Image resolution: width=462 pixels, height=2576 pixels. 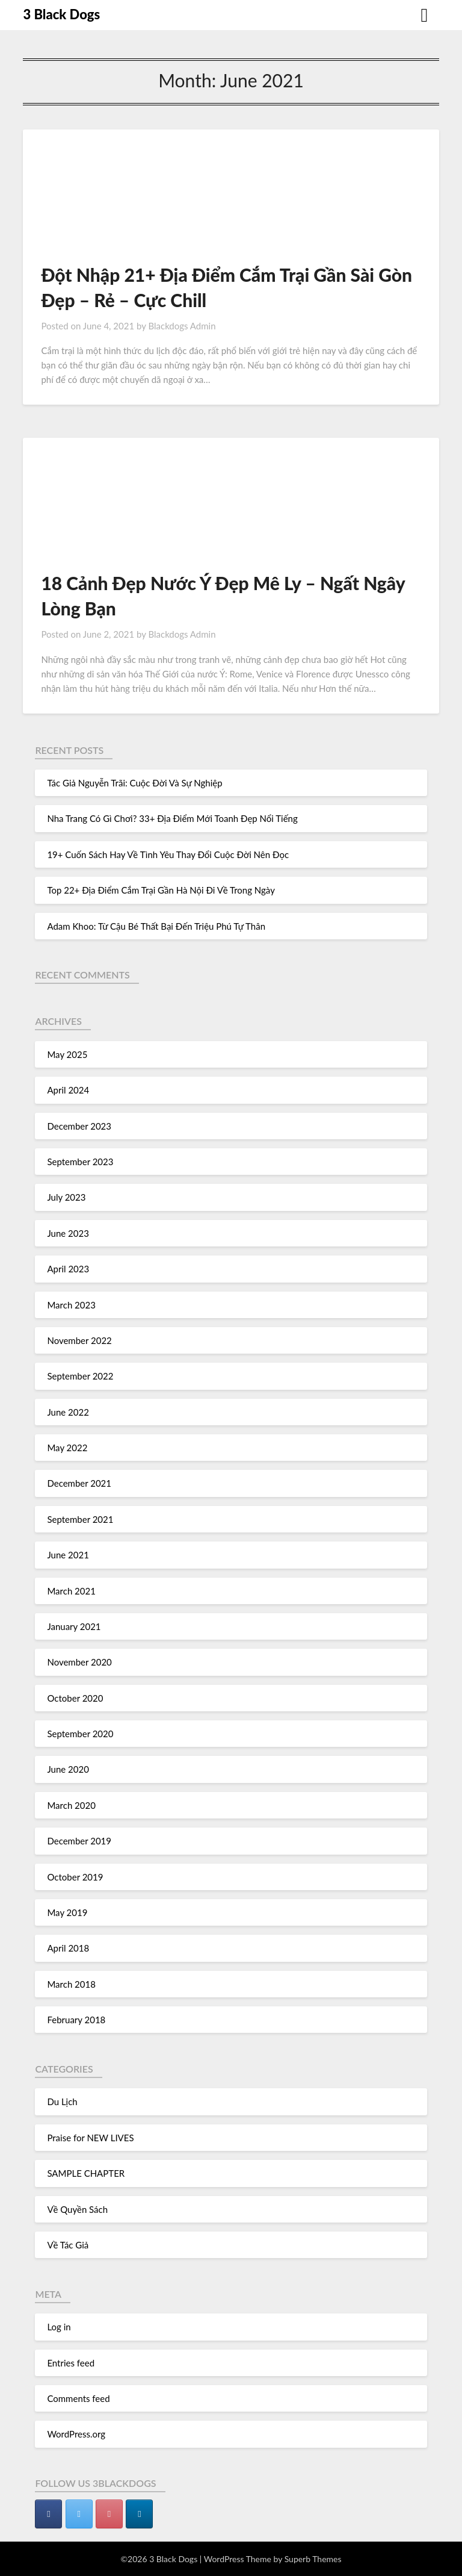 What do you see at coordinates (79, 1340) in the screenshot?
I see `November 2022` at bounding box center [79, 1340].